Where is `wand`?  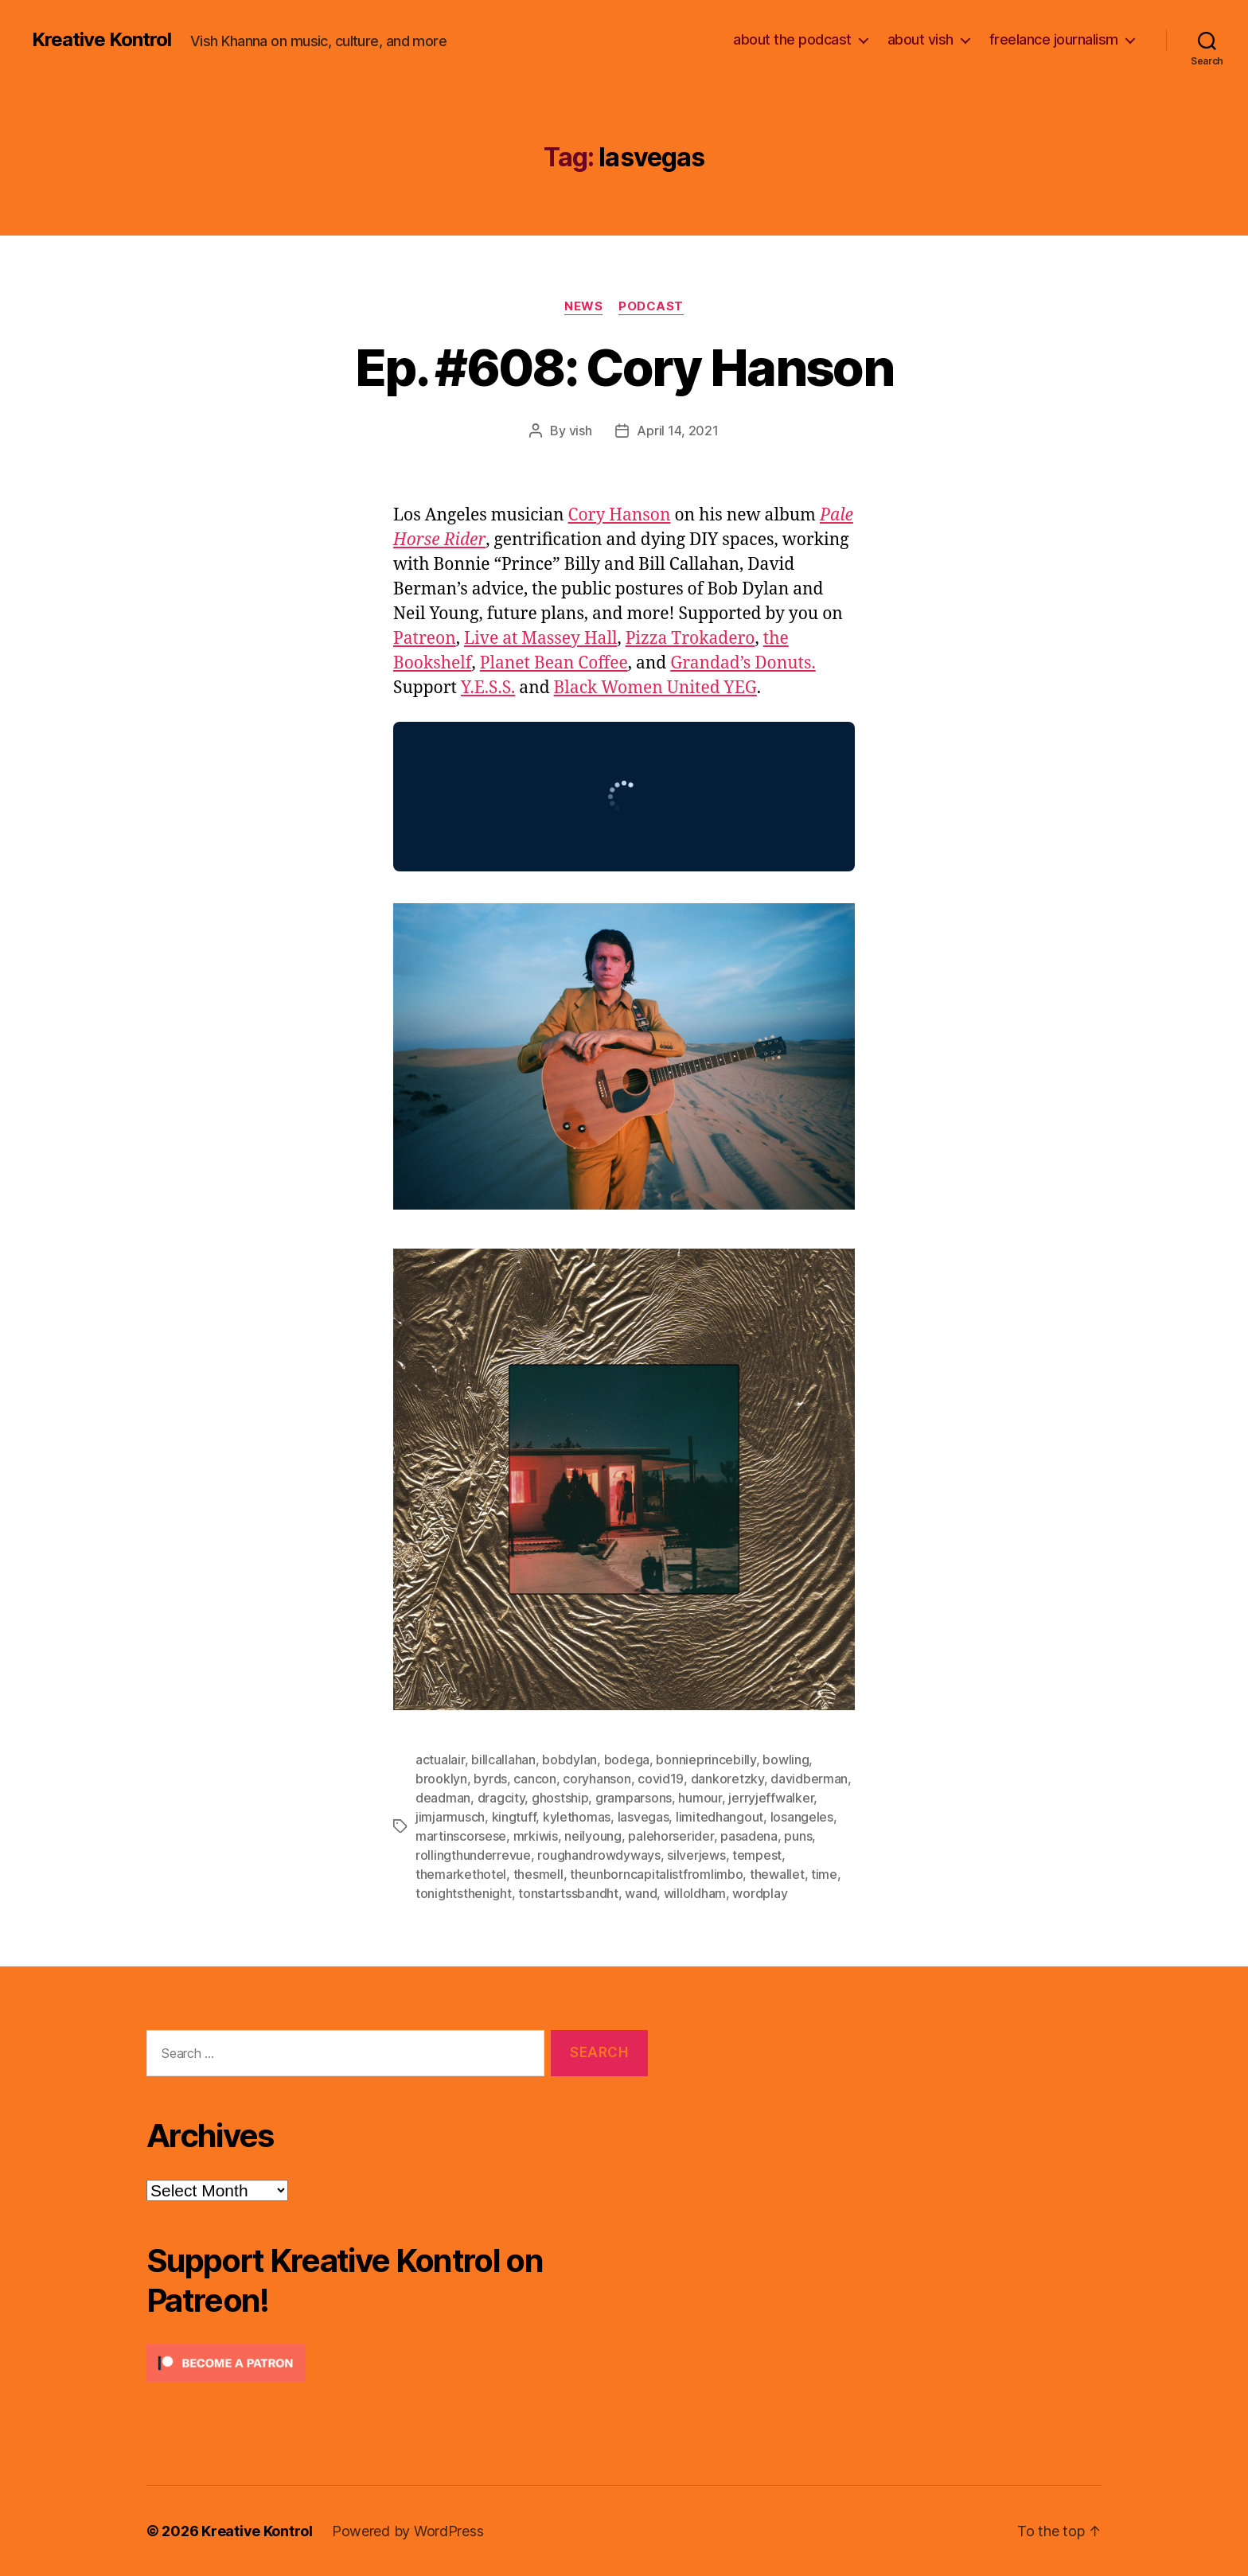
wand is located at coordinates (641, 1893).